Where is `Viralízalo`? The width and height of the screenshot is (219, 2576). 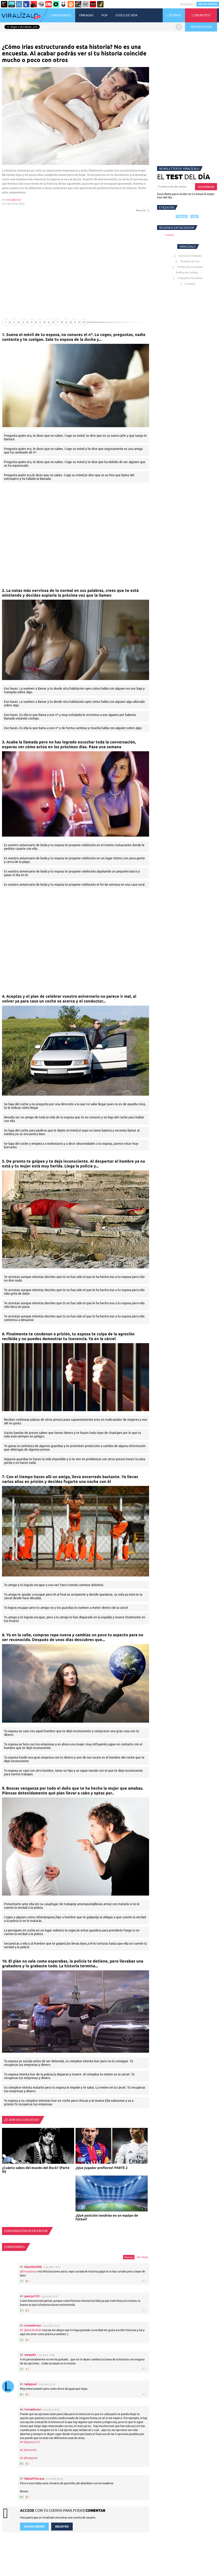 Viralízalo is located at coordinates (169, 236).